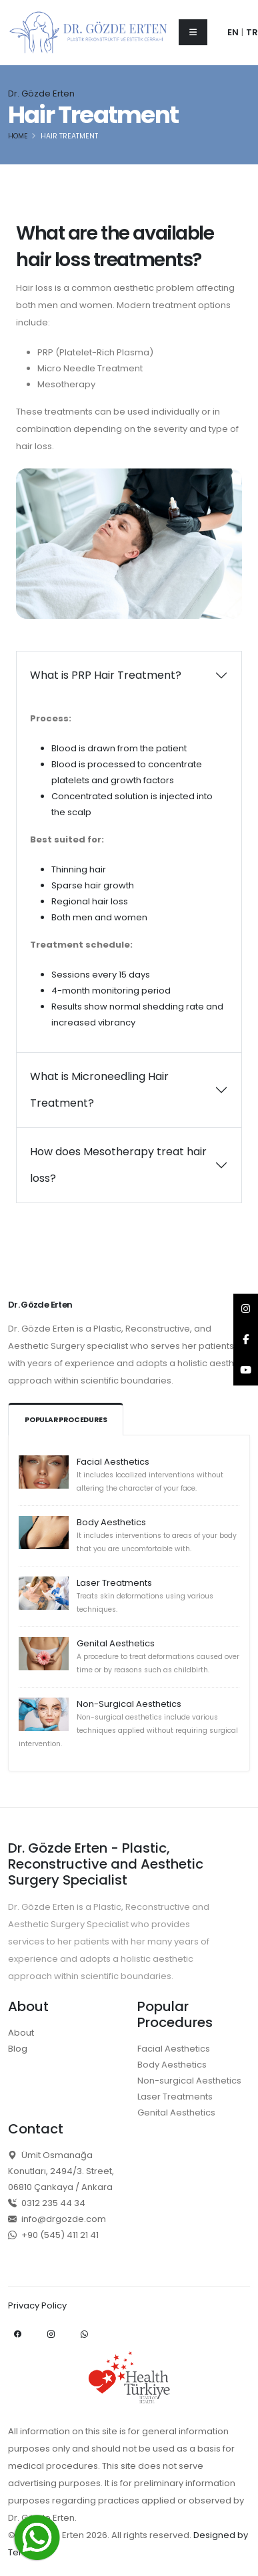 The height and width of the screenshot is (2576, 258). I want to click on 0312 235 44 34, so click(46, 2203).